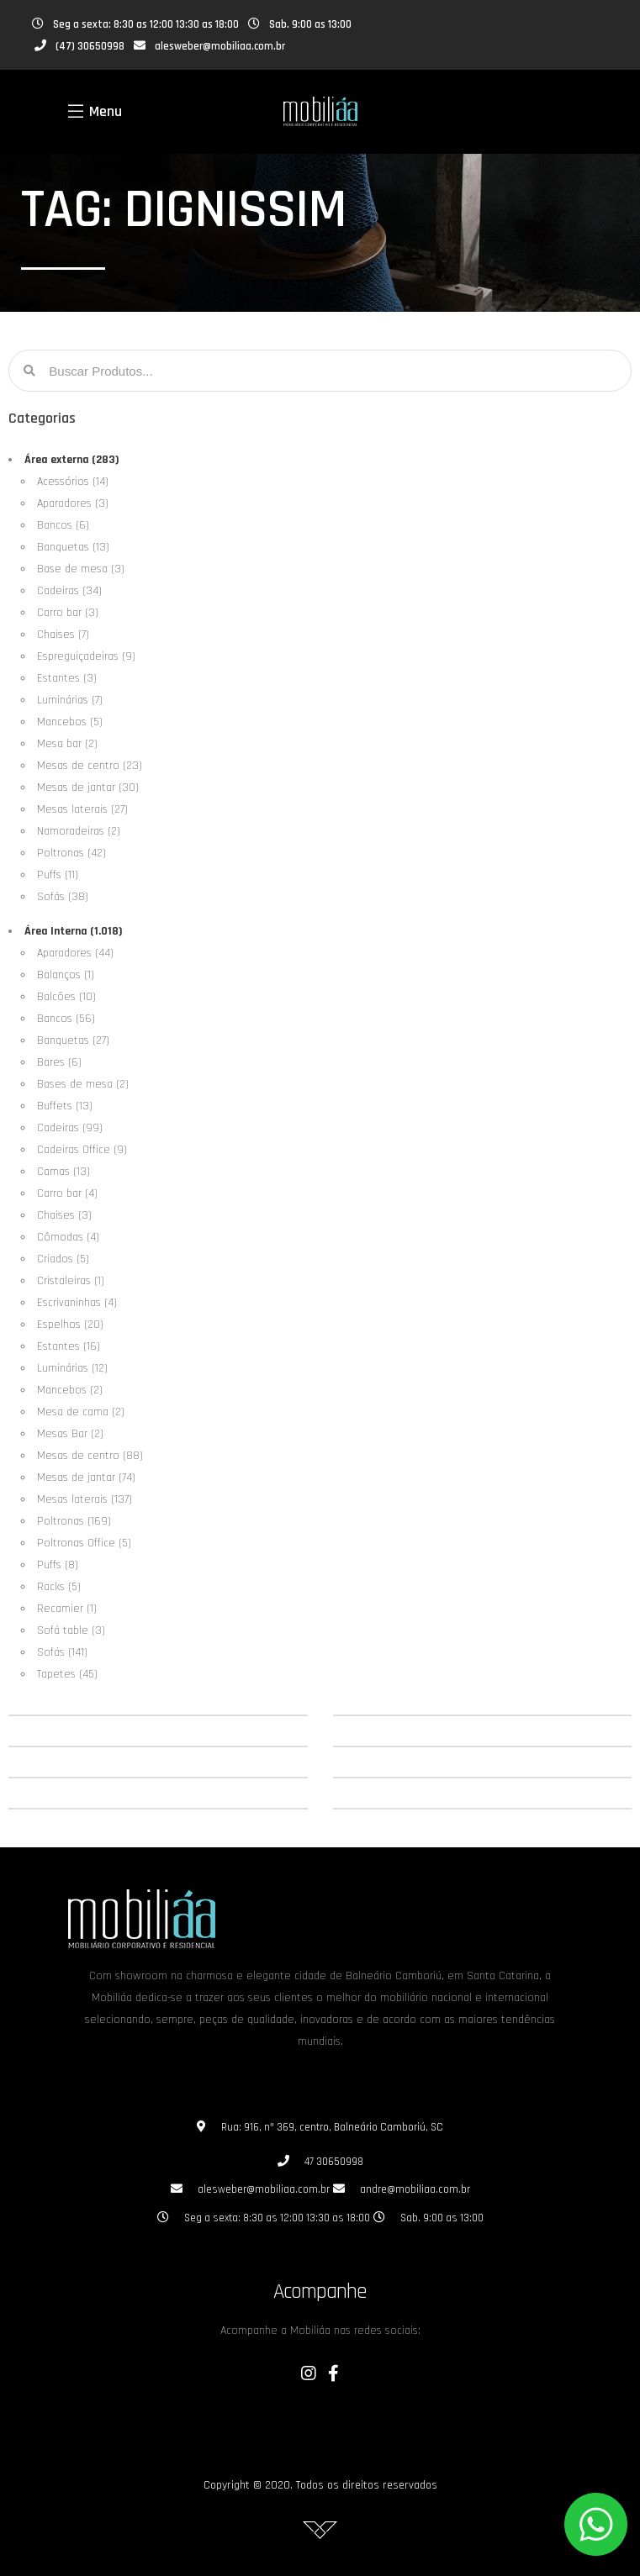  Describe the element at coordinates (72, 481) in the screenshot. I see `Acessórios (14)` at that location.